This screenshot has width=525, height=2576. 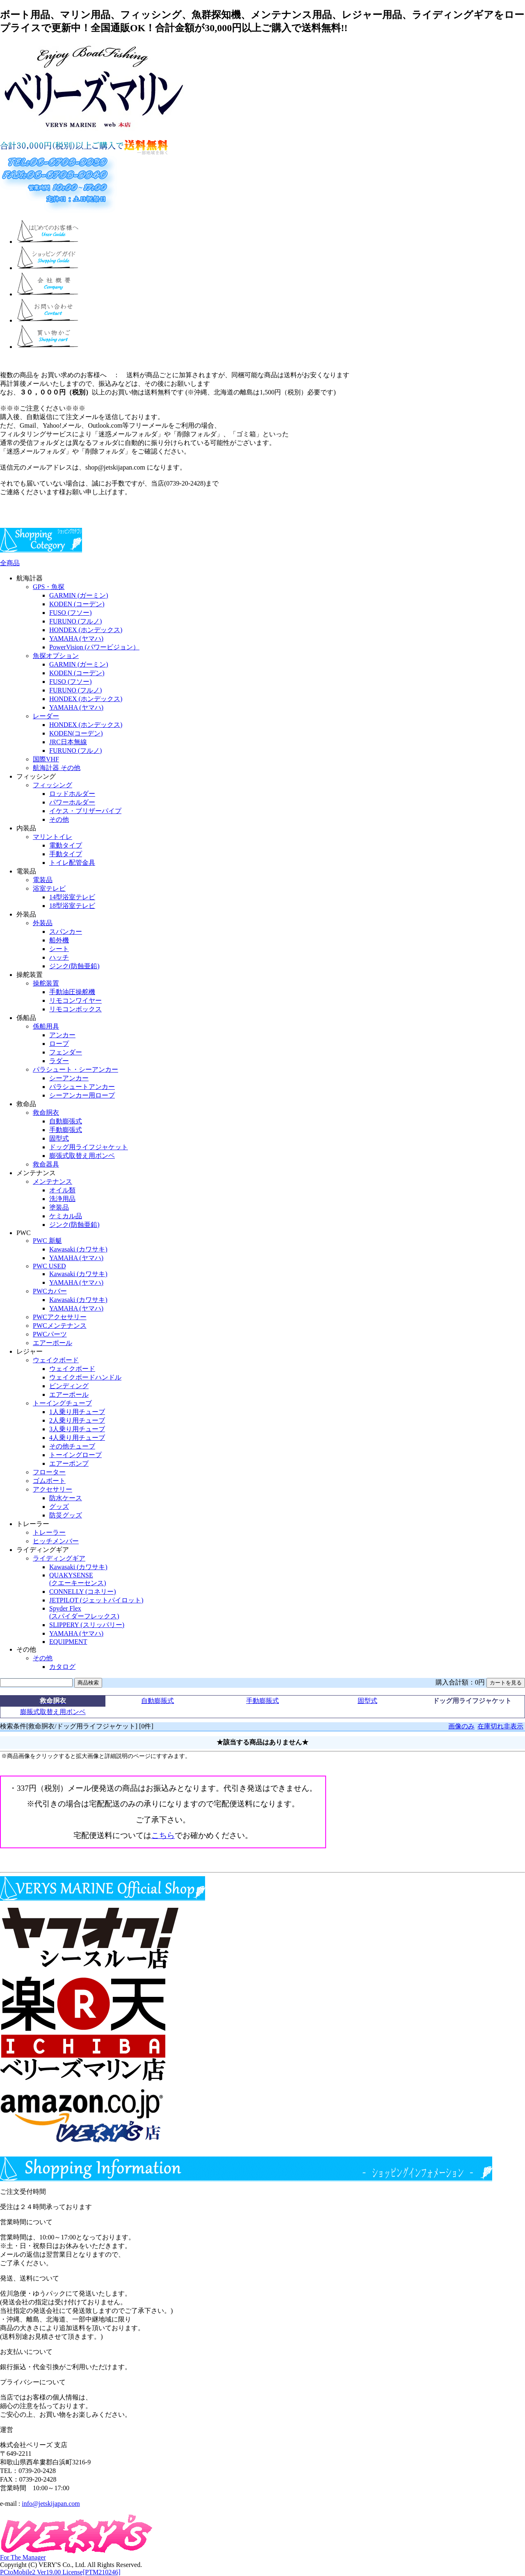 What do you see at coordinates (46, 983) in the screenshot?
I see `操舵装置` at bounding box center [46, 983].